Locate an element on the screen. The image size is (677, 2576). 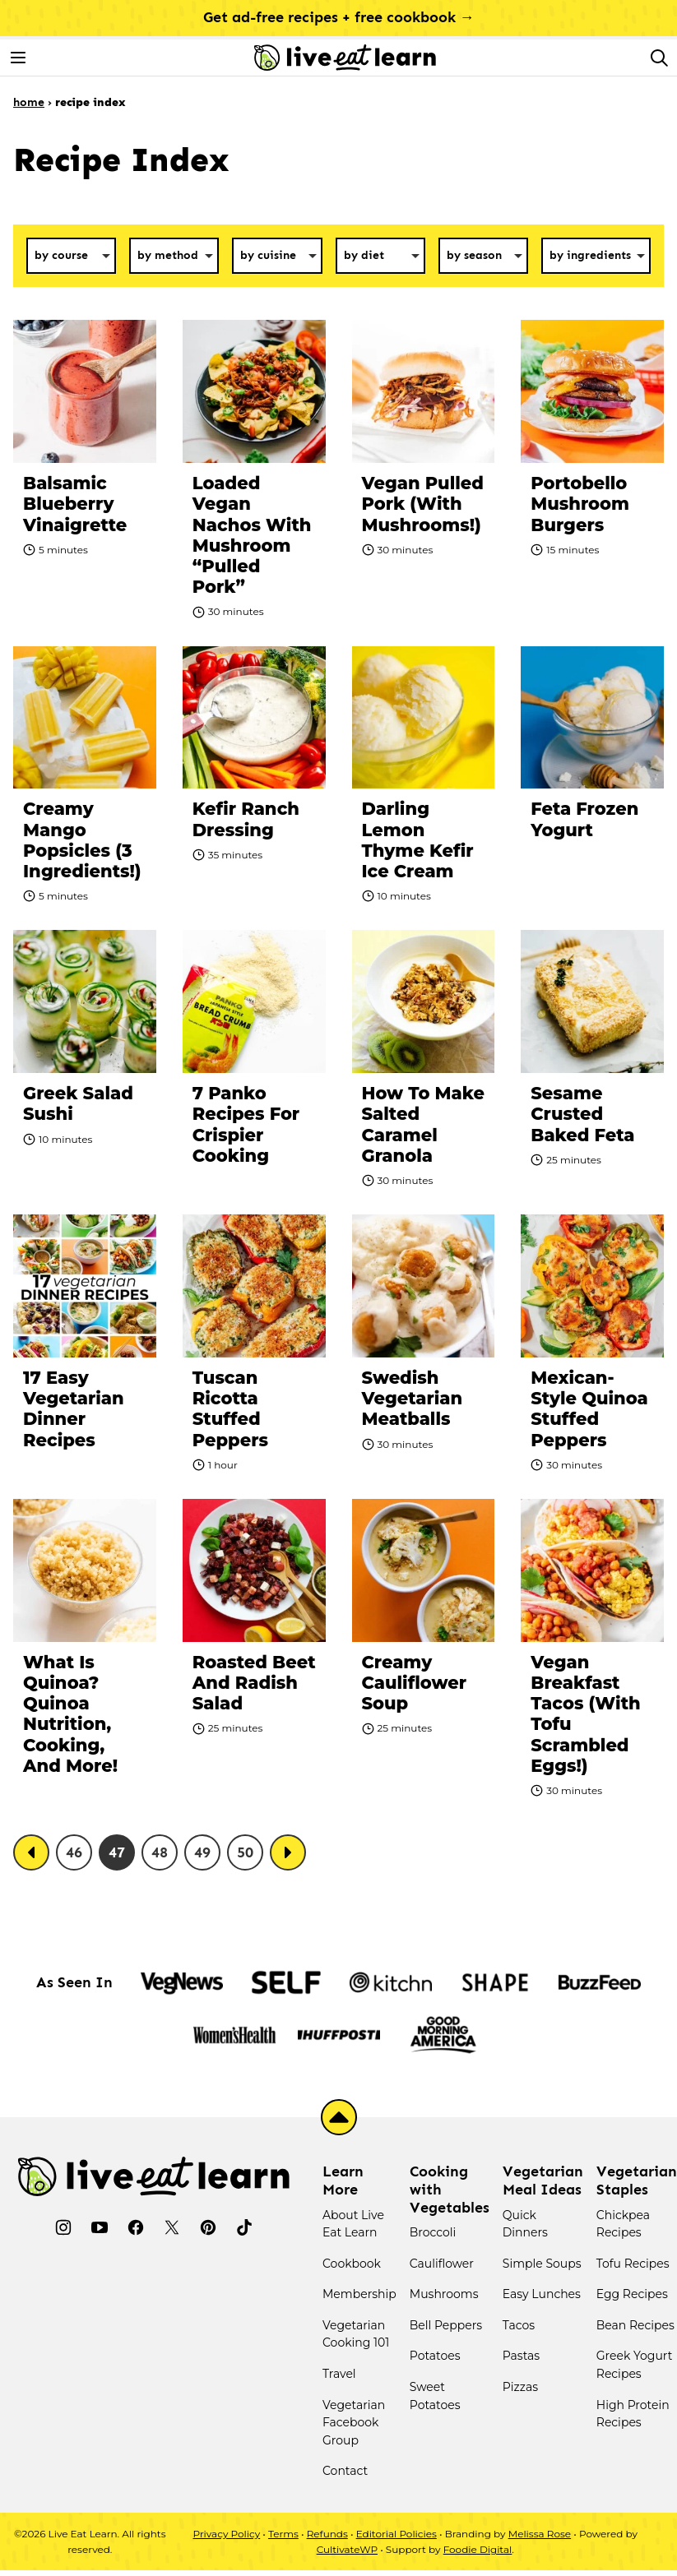
Vegetarian Staples is located at coordinates (636, 2180).